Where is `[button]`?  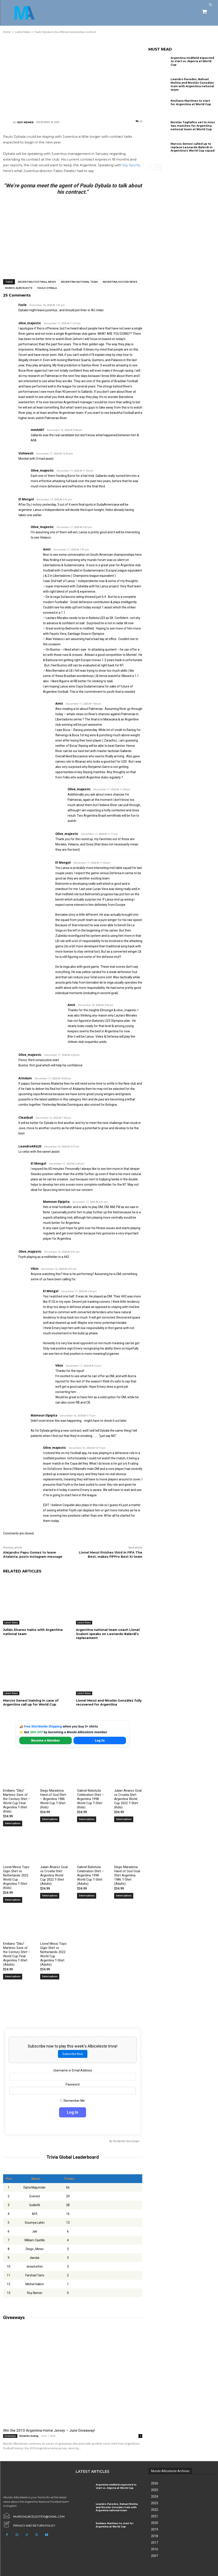 [button] is located at coordinates (210, 4).